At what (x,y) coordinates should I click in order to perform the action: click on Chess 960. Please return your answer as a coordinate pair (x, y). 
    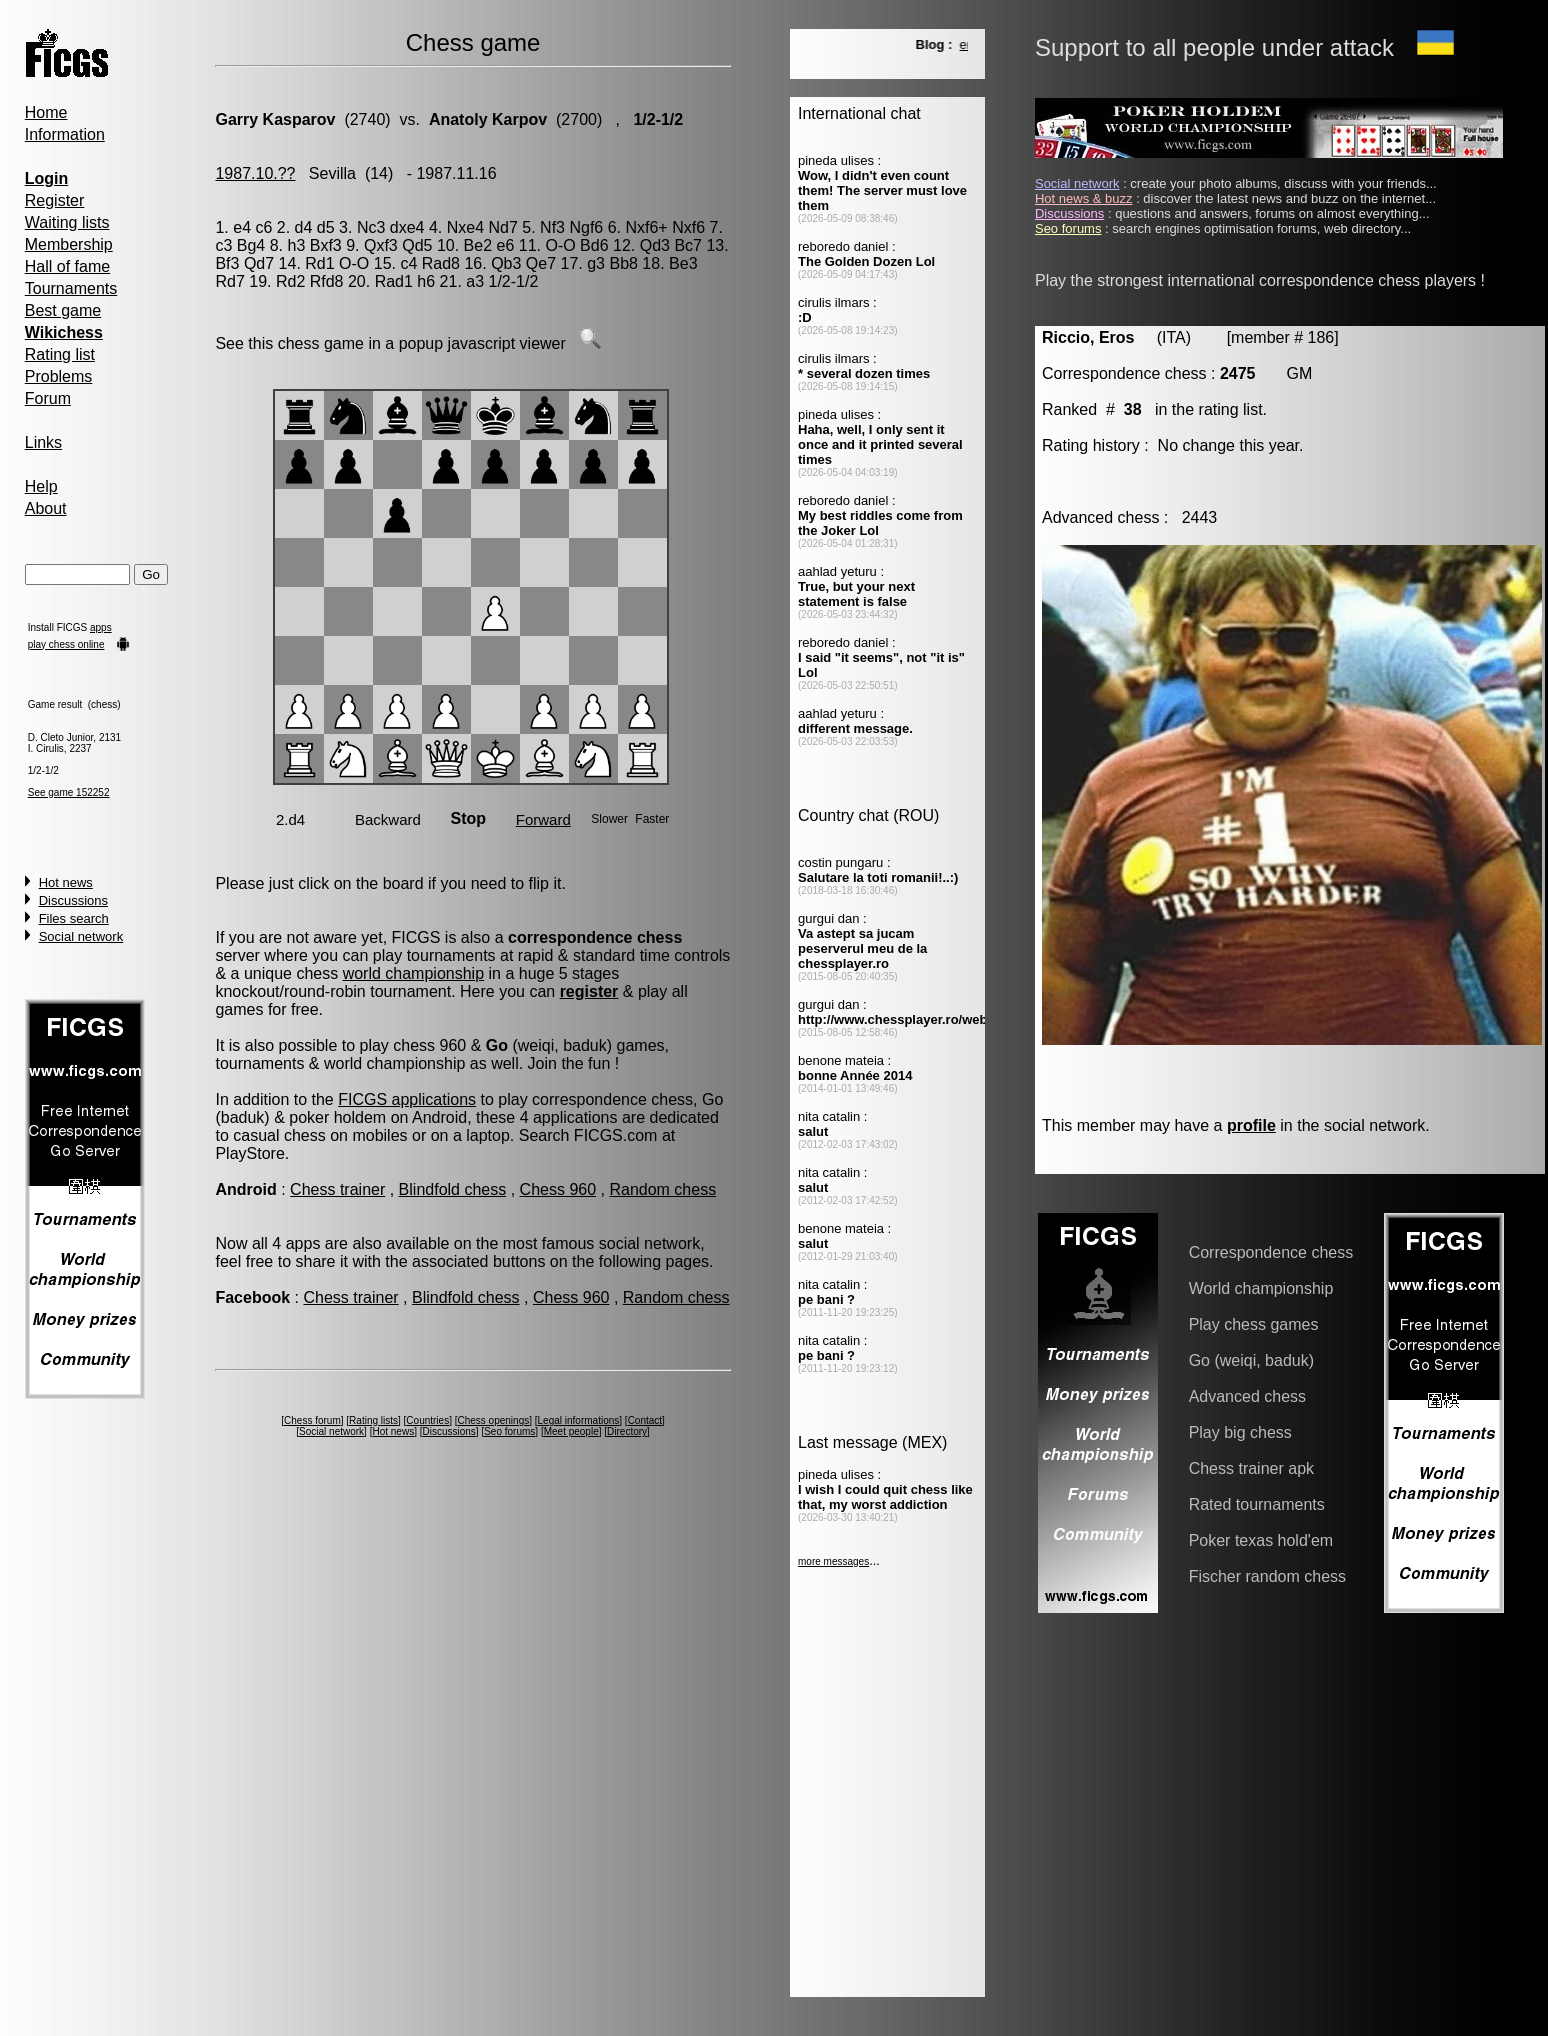
    Looking at the image, I should click on (558, 1189).